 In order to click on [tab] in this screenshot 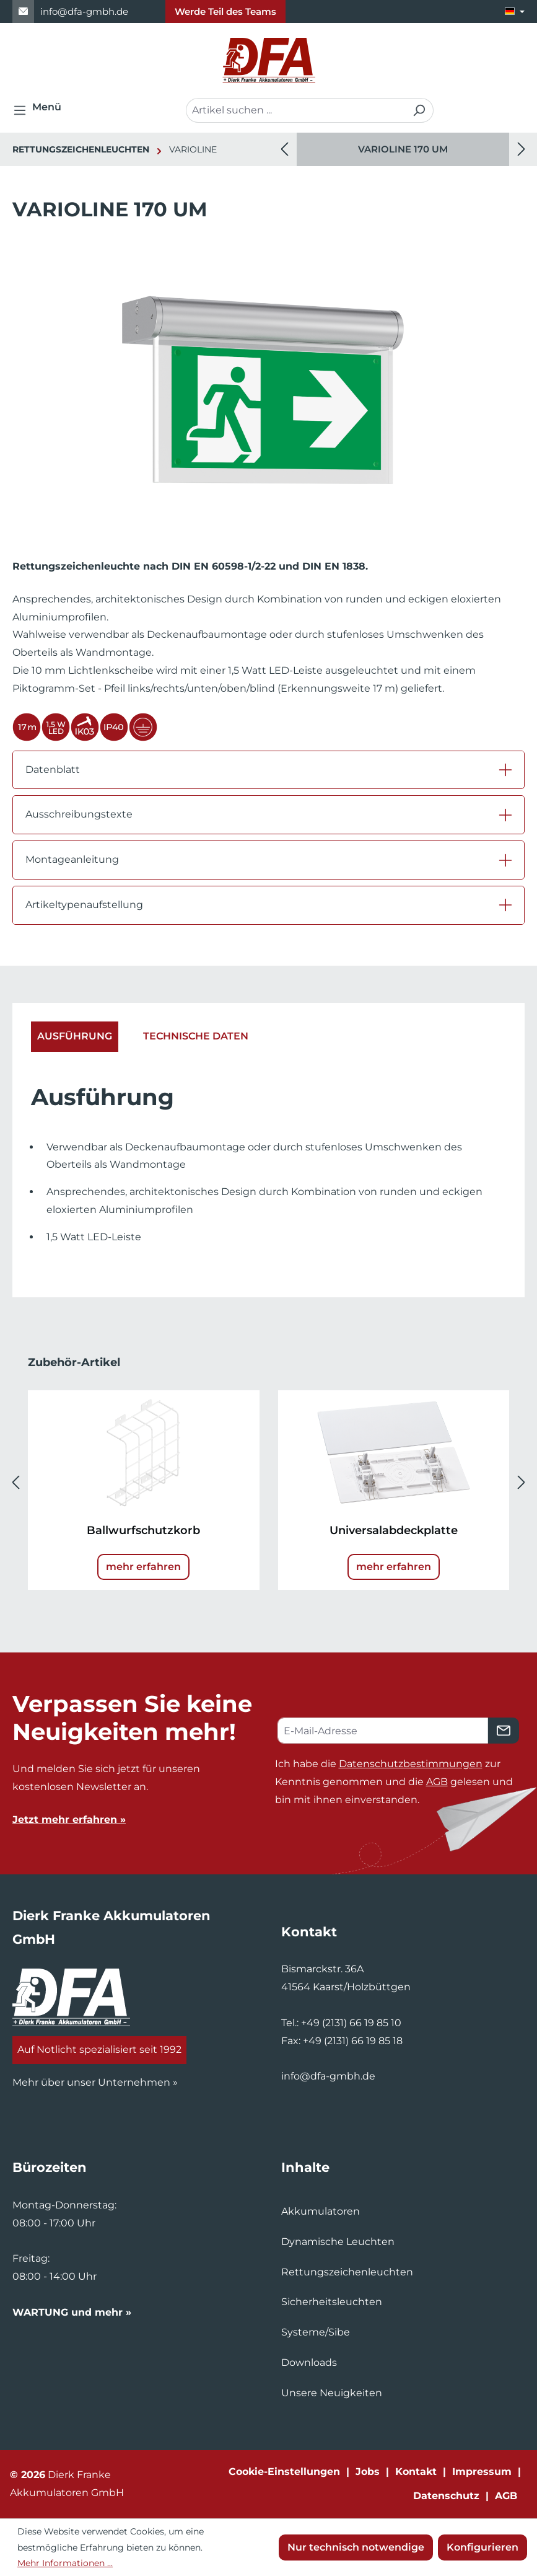, I will do `click(74, 1036)`.